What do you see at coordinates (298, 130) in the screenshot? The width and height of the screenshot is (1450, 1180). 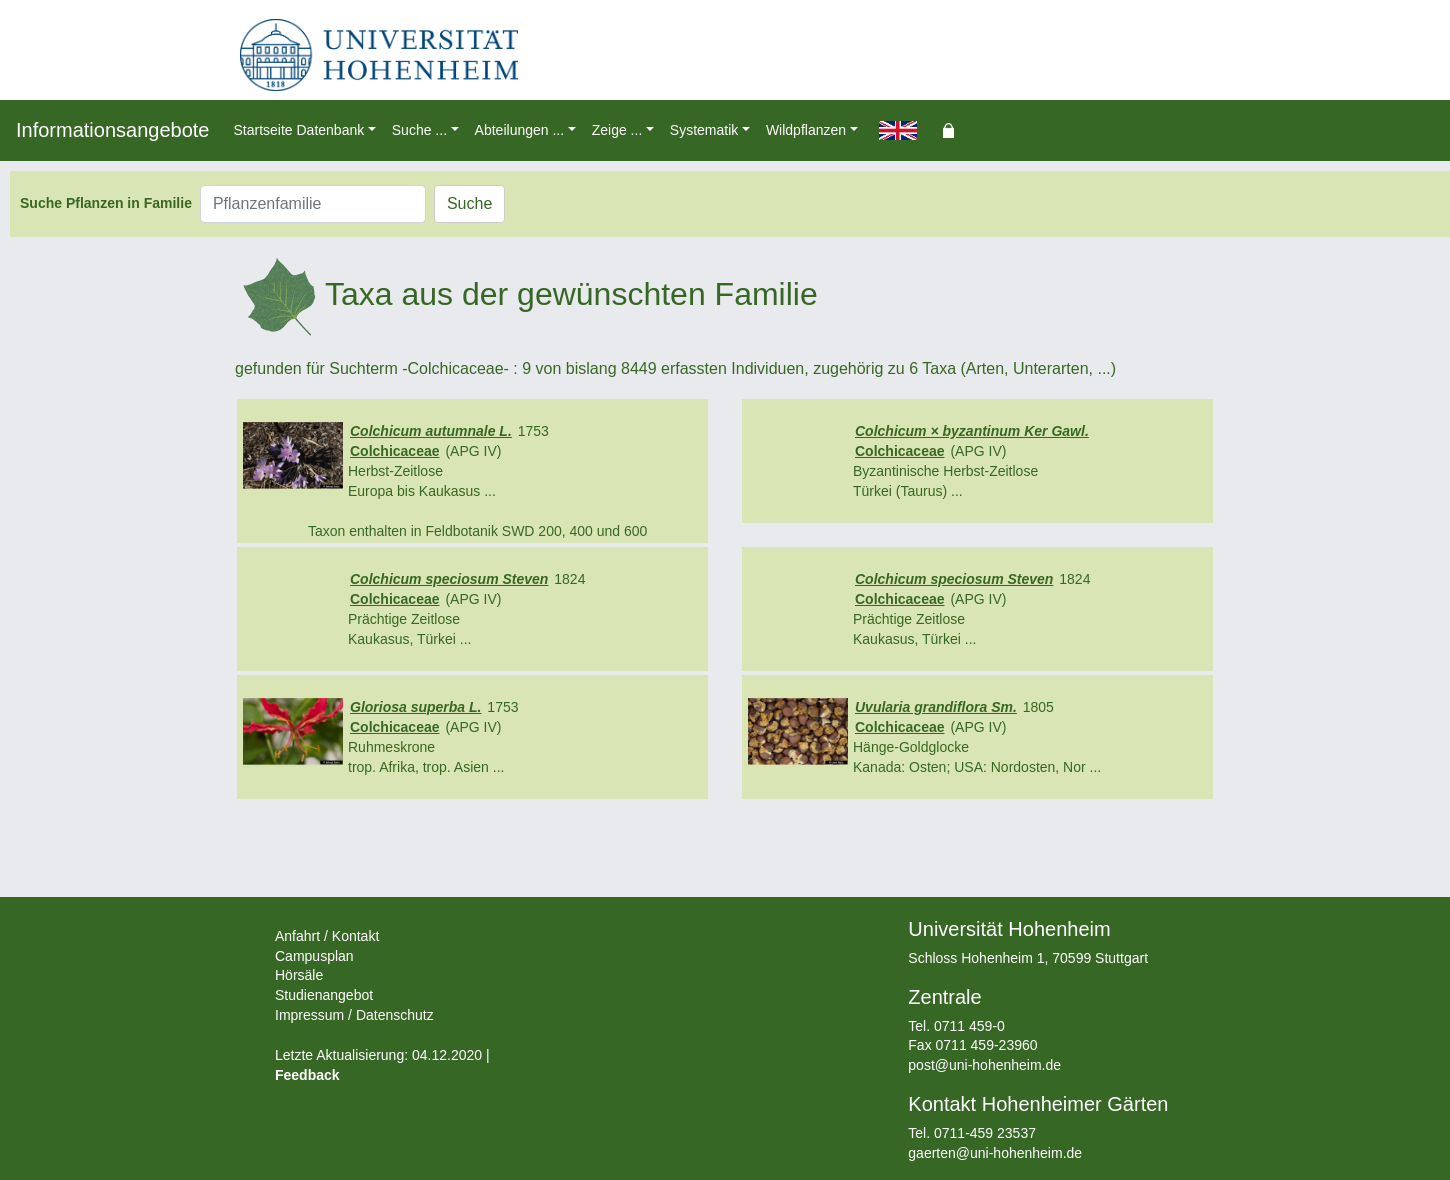 I see `Startseite Datenbank [button]` at bounding box center [298, 130].